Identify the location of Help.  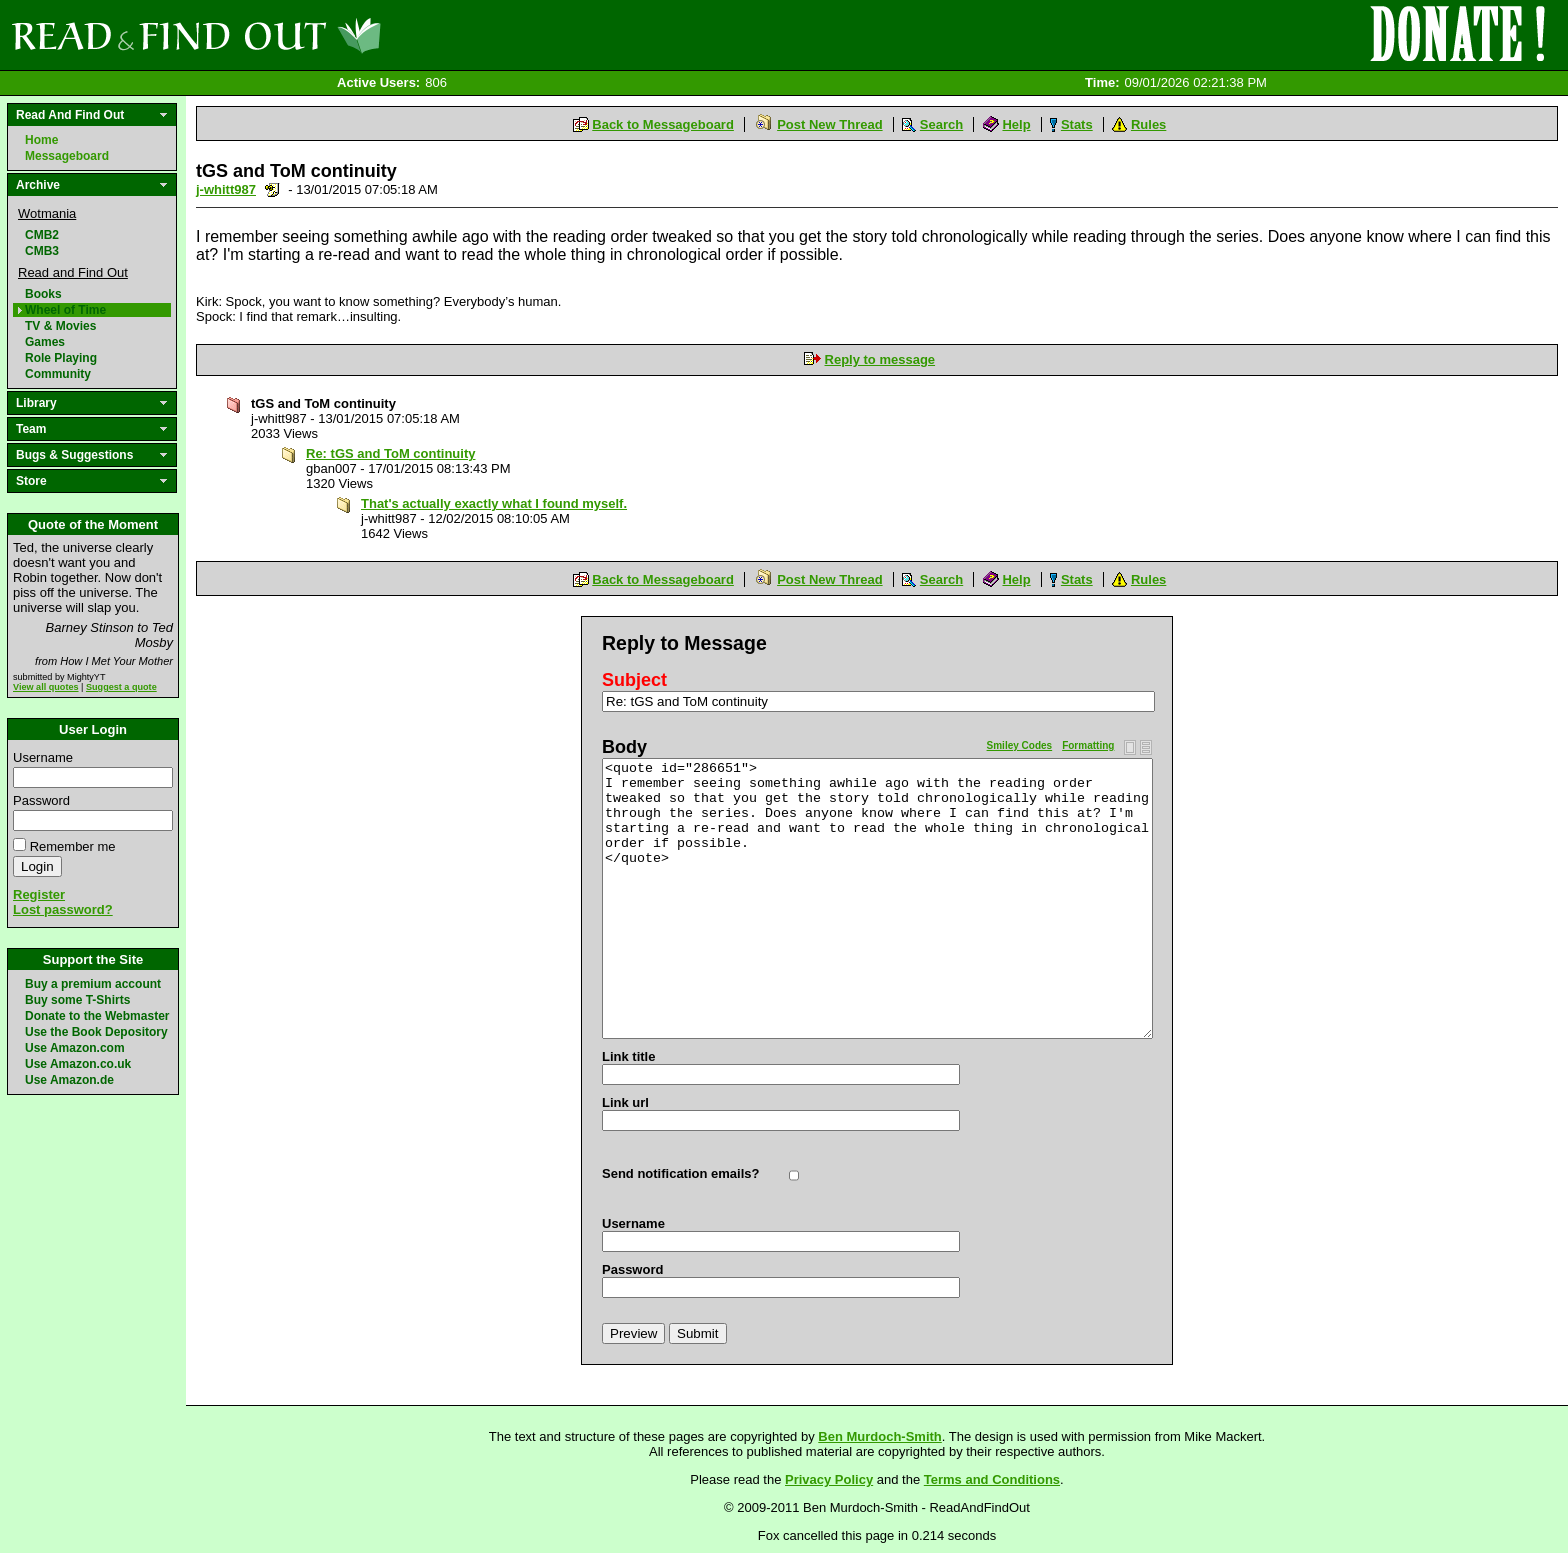
(1016, 124).